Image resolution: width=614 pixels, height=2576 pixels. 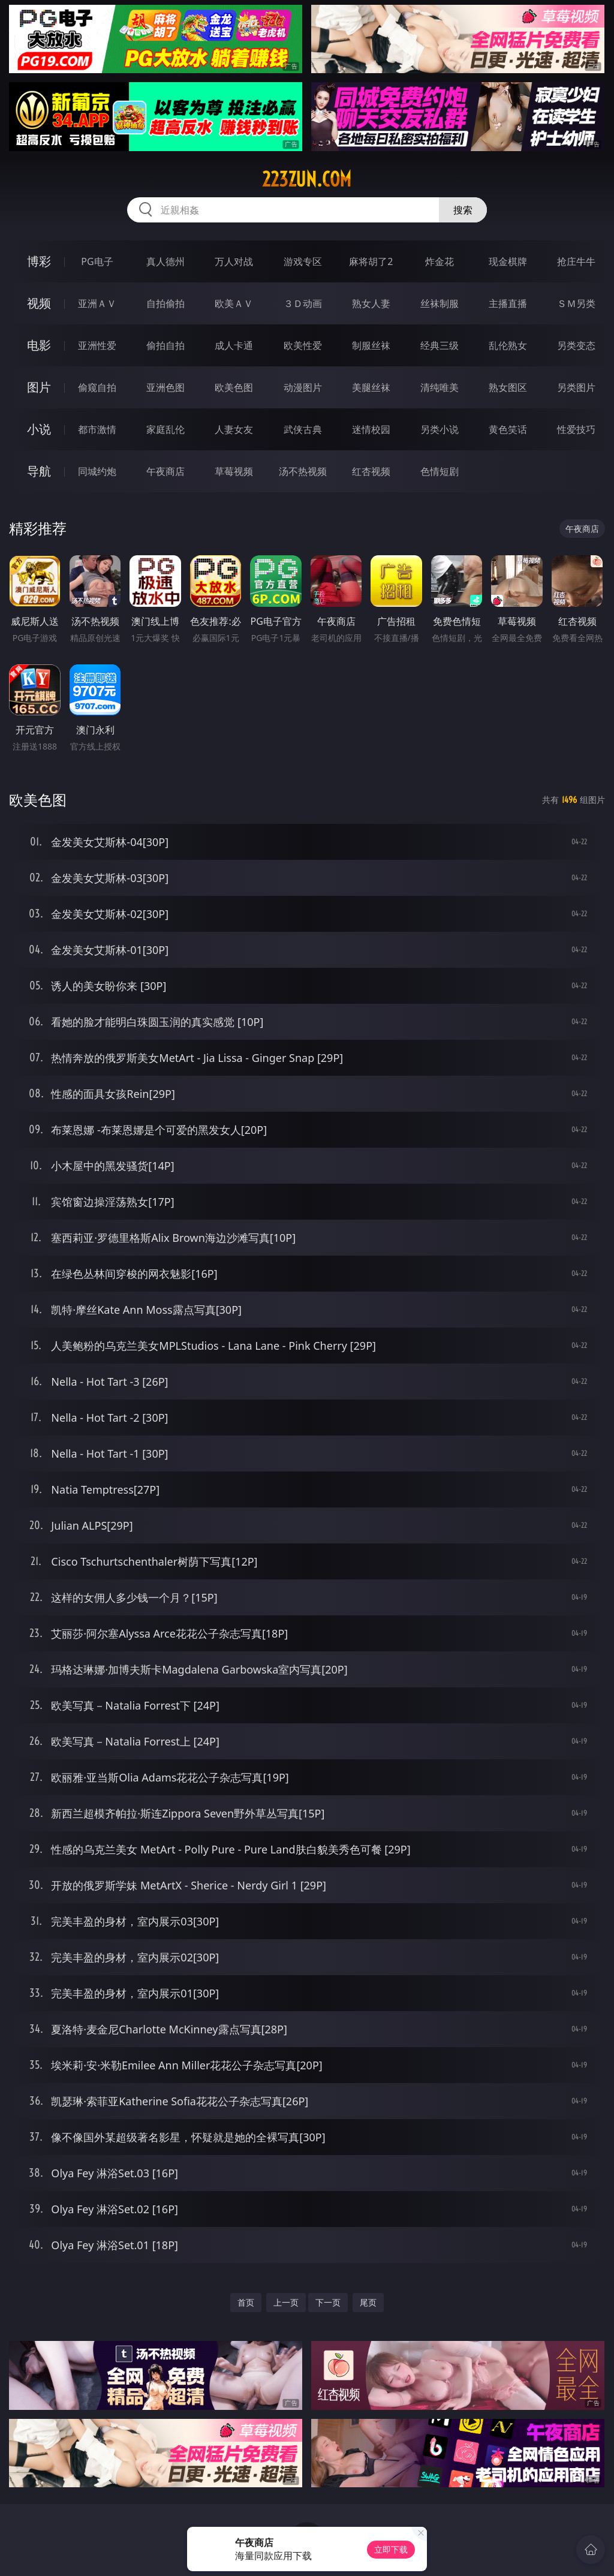 What do you see at coordinates (165, 387) in the screenshot?
I see `亚洲色图` at bounding box center [165, 387].